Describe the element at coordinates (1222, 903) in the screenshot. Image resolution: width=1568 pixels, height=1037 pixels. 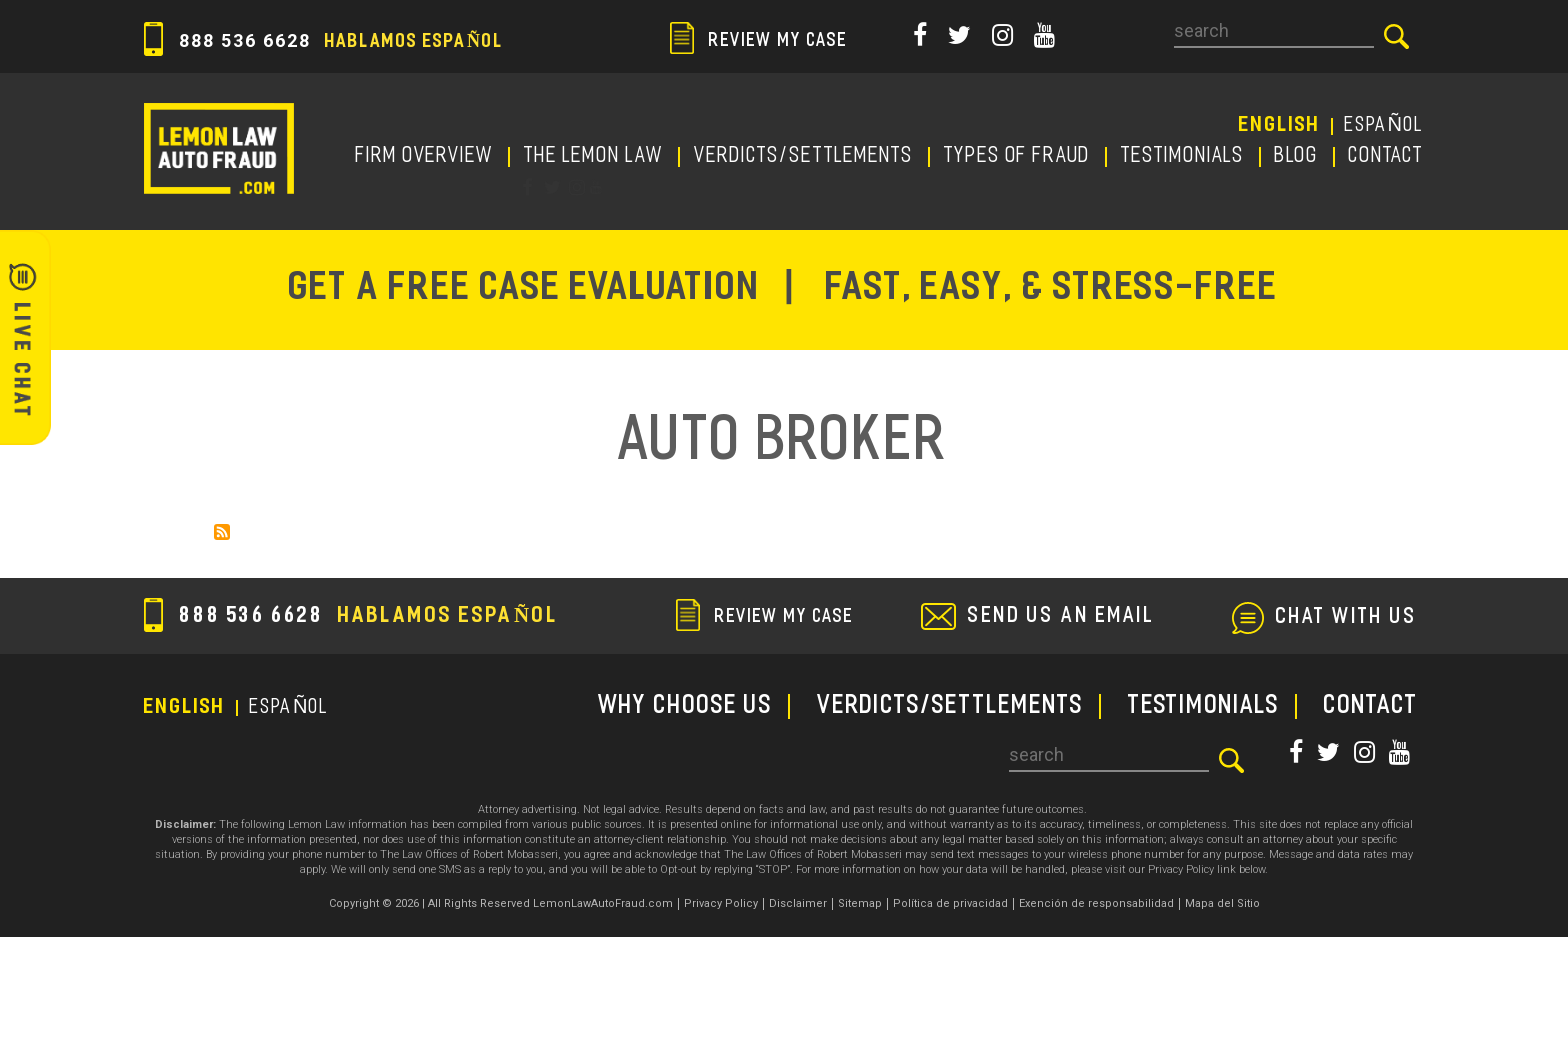
I see `Mapa del Sitio` at that location.